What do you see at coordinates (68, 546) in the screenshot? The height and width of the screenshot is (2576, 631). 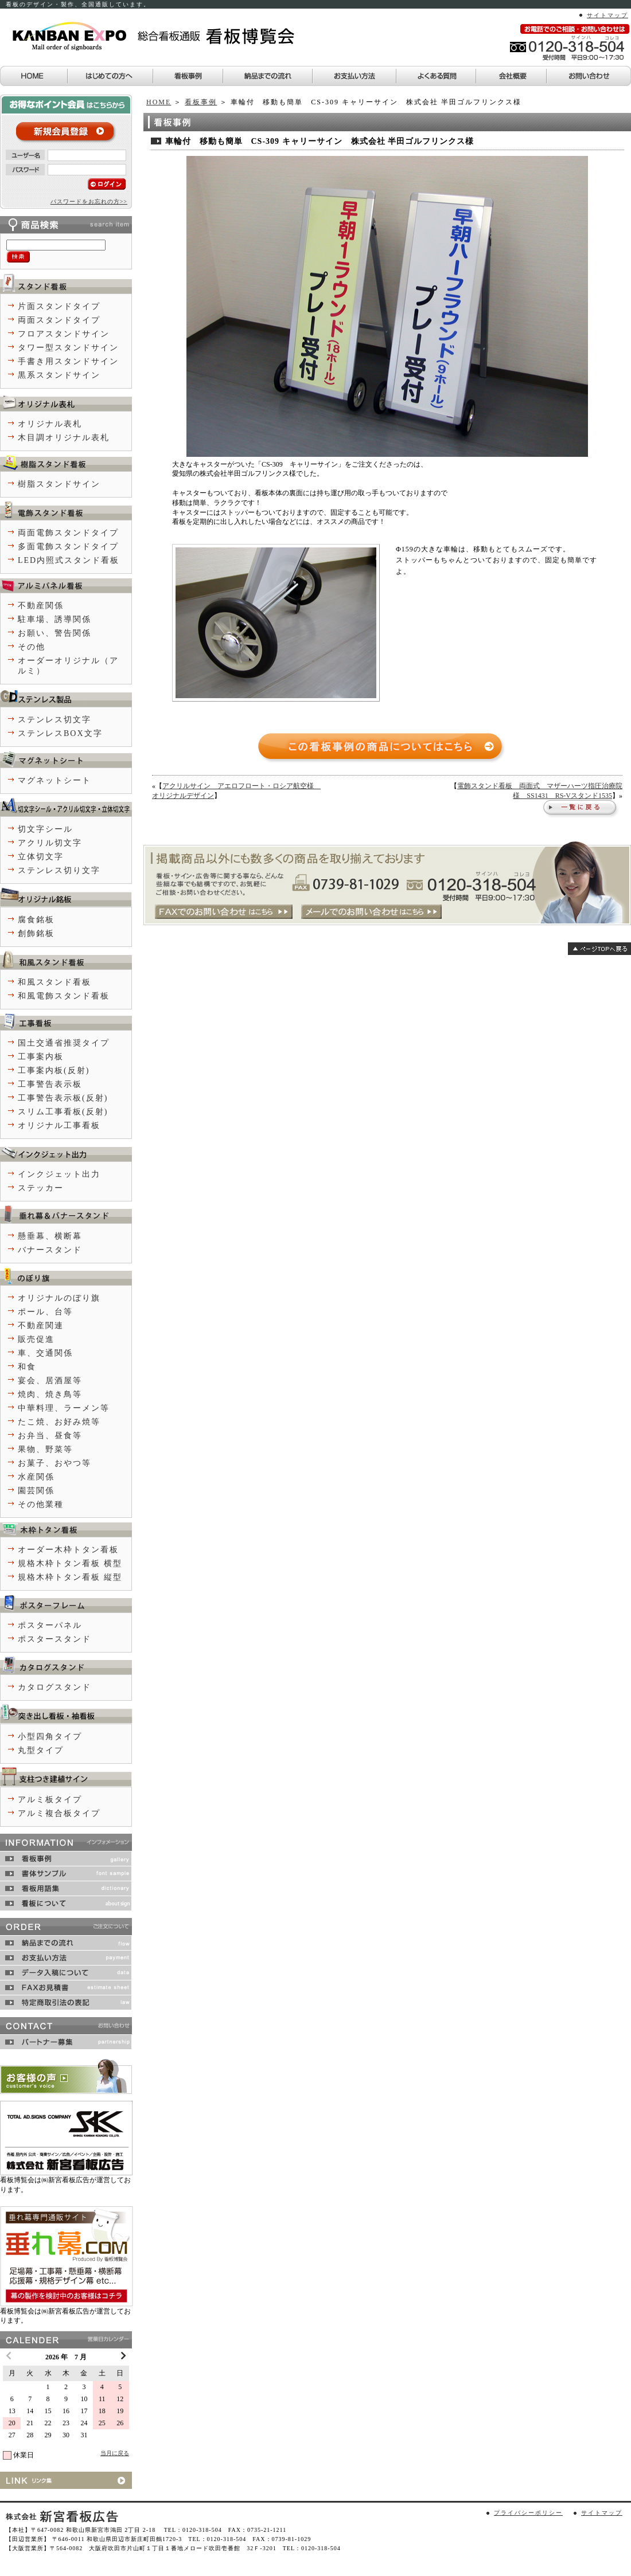 I see `多面電飾スタンドタイプ` at bounding box center [68, 546].